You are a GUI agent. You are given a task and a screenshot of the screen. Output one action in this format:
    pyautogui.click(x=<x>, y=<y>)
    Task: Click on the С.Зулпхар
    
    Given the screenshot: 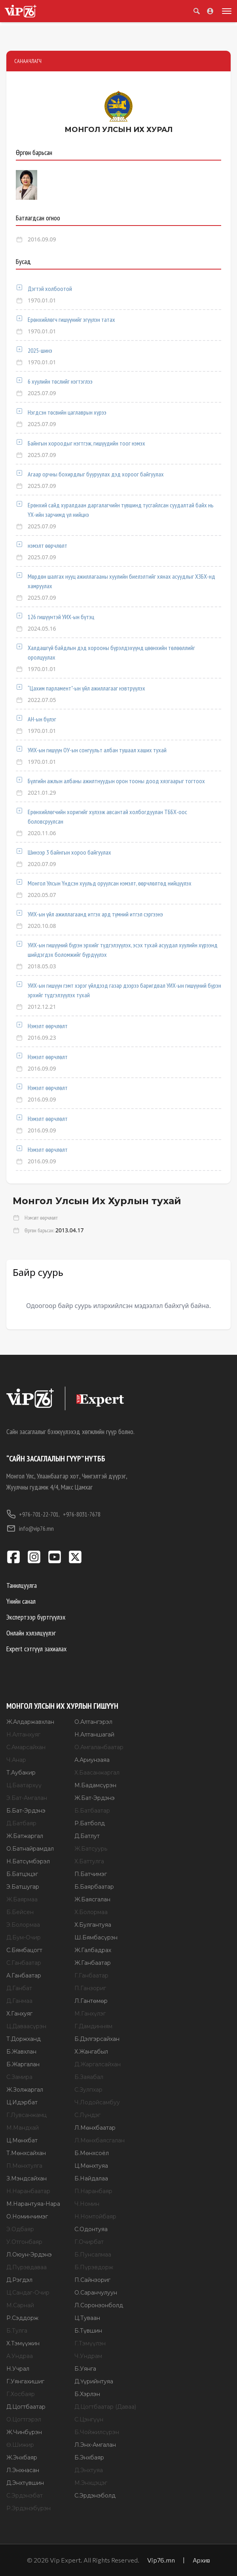 What is the action you would take?
    pyautogui.click(x=88, y=2089)
    